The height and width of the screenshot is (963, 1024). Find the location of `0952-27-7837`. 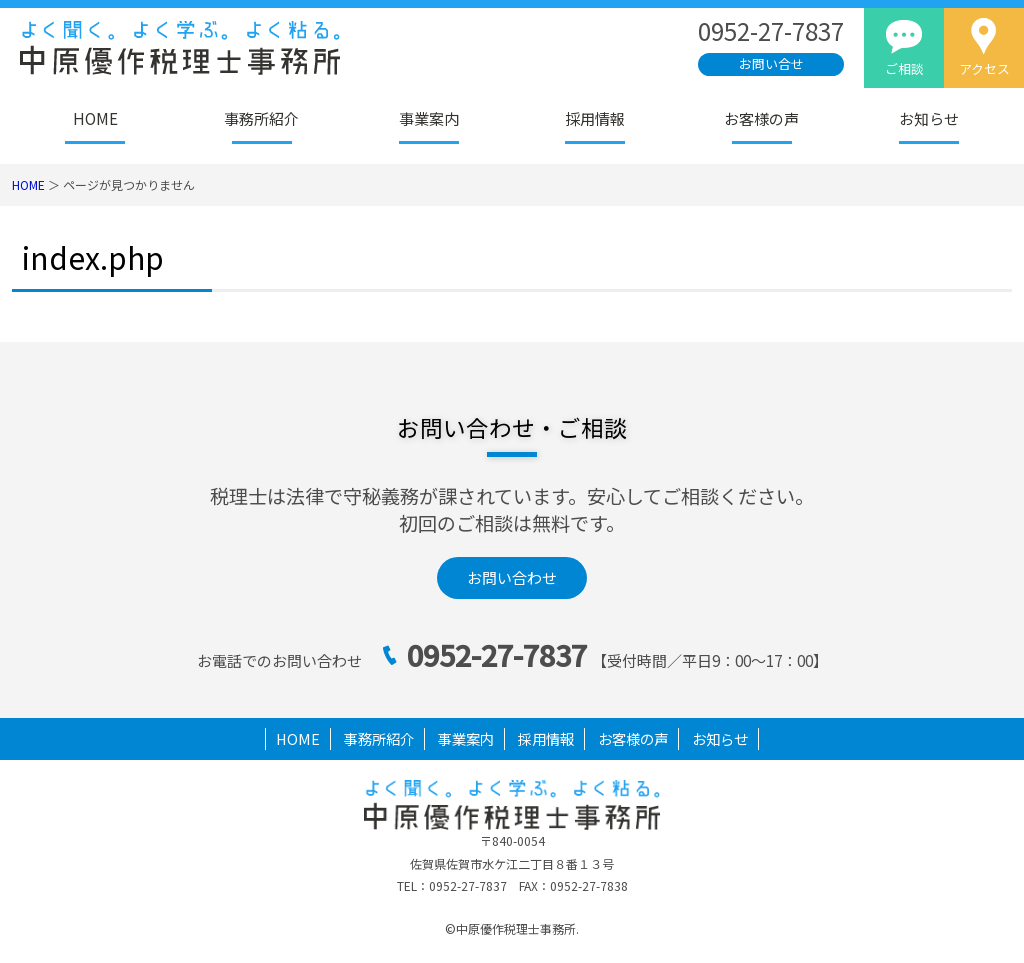

0952-27-7837 is located at coordinates (497, 654).